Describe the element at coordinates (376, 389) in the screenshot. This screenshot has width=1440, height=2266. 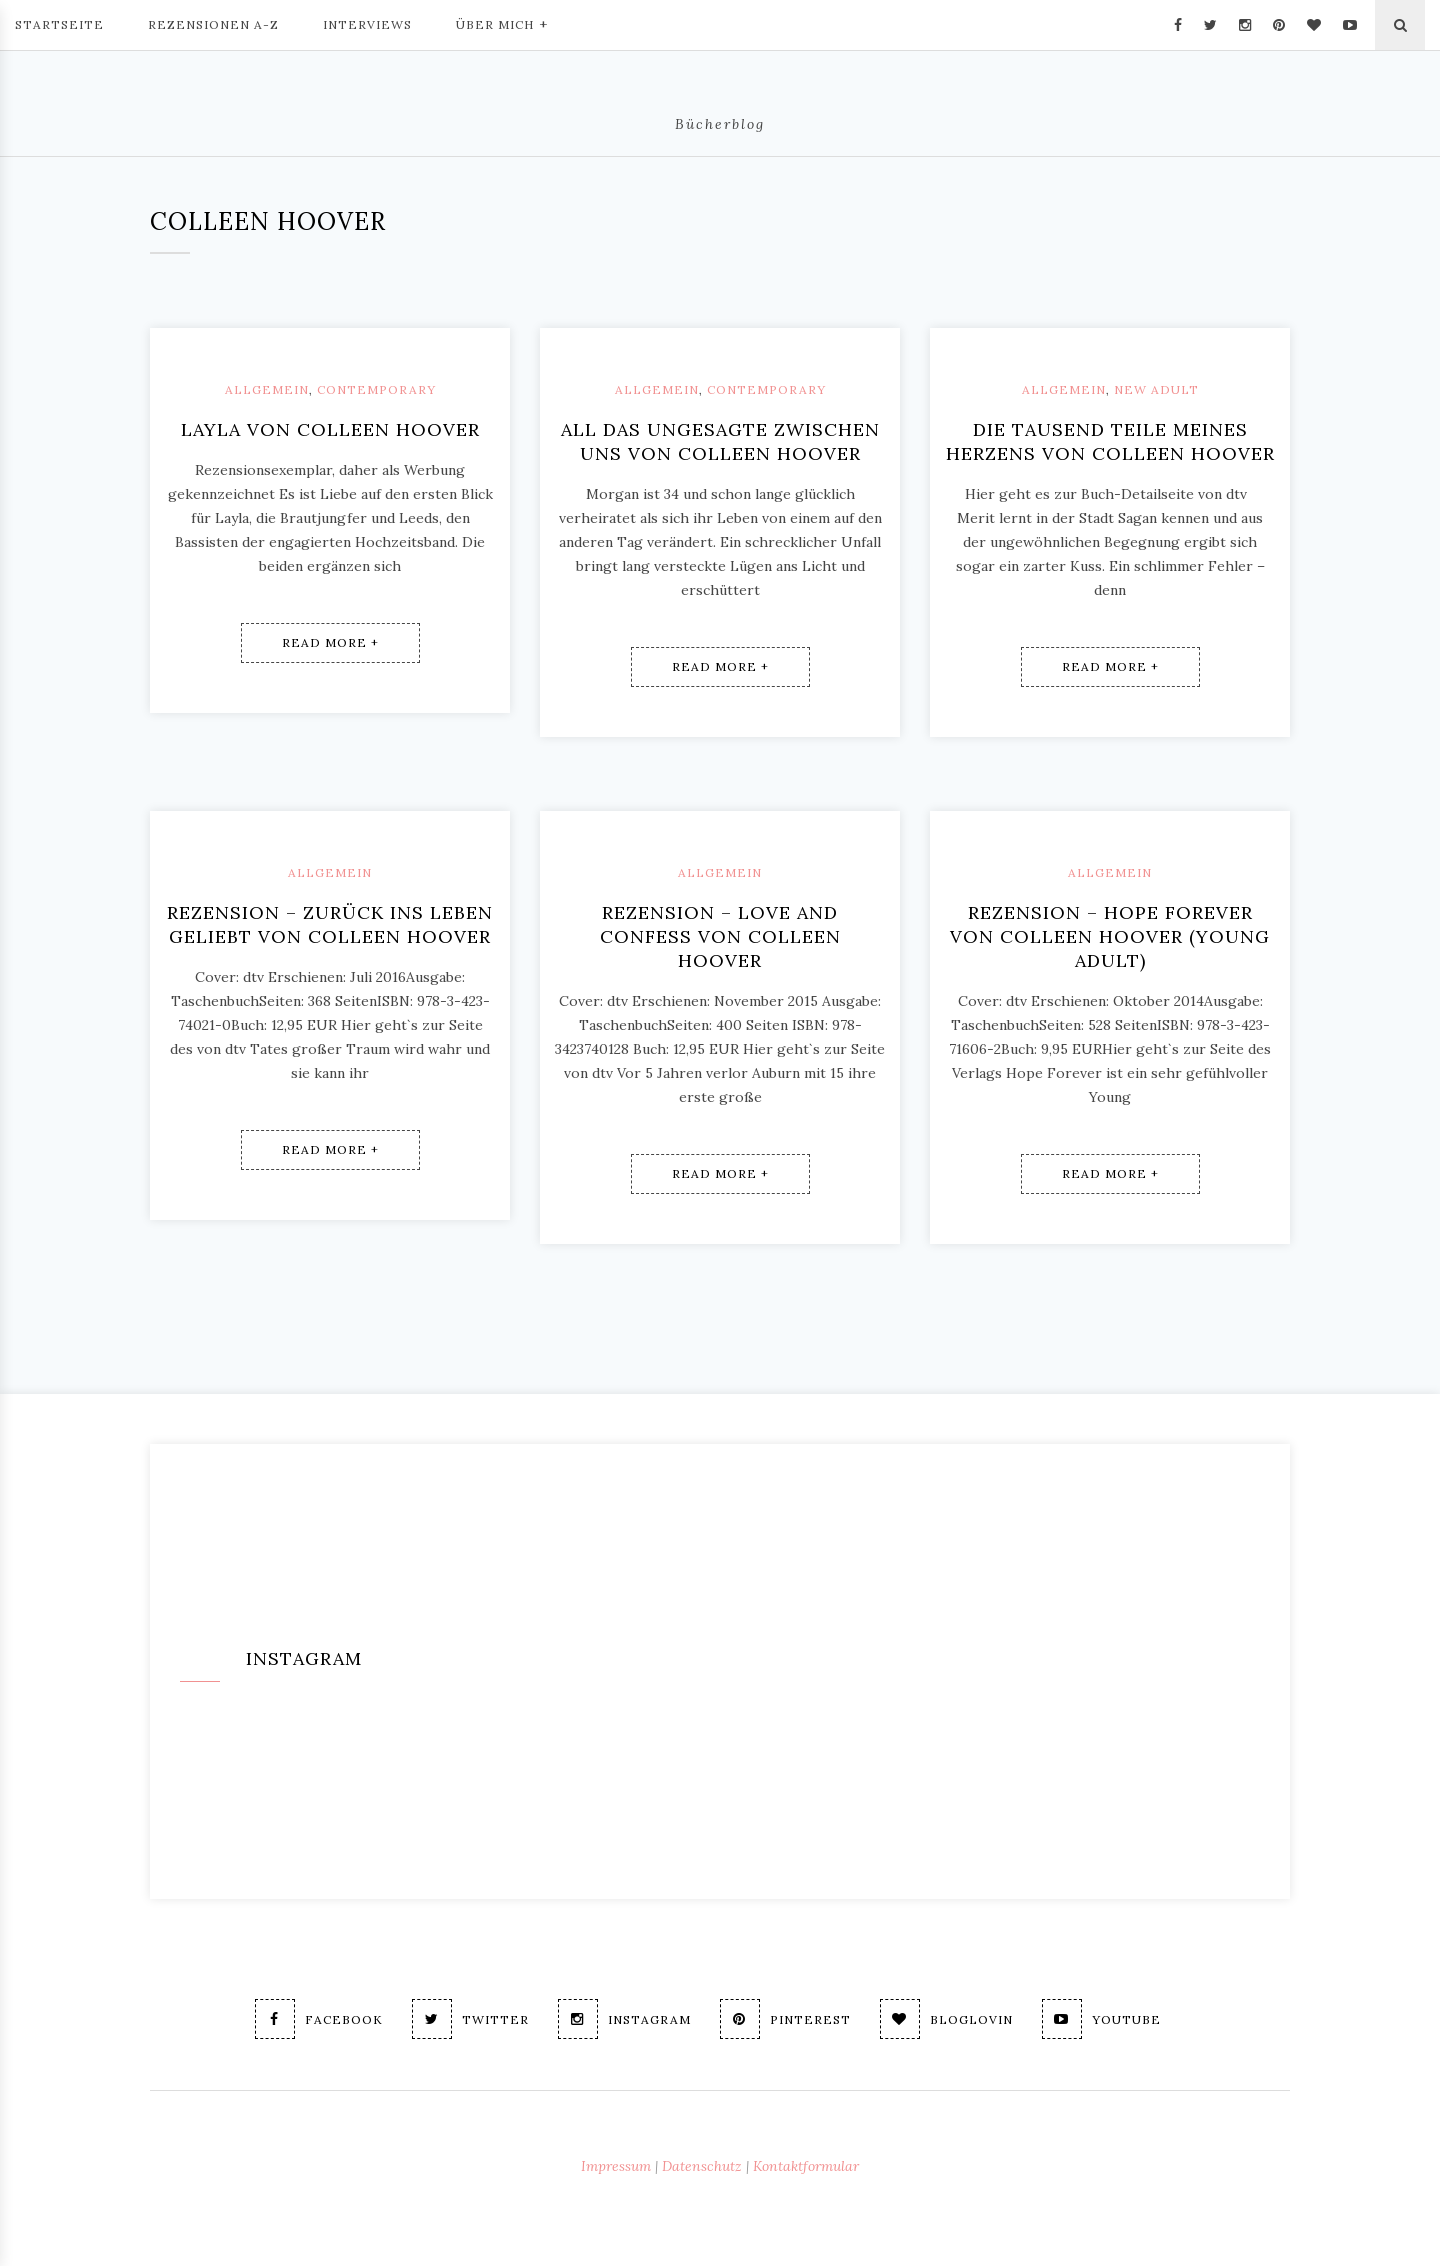
I see `Contemporary` at that location.